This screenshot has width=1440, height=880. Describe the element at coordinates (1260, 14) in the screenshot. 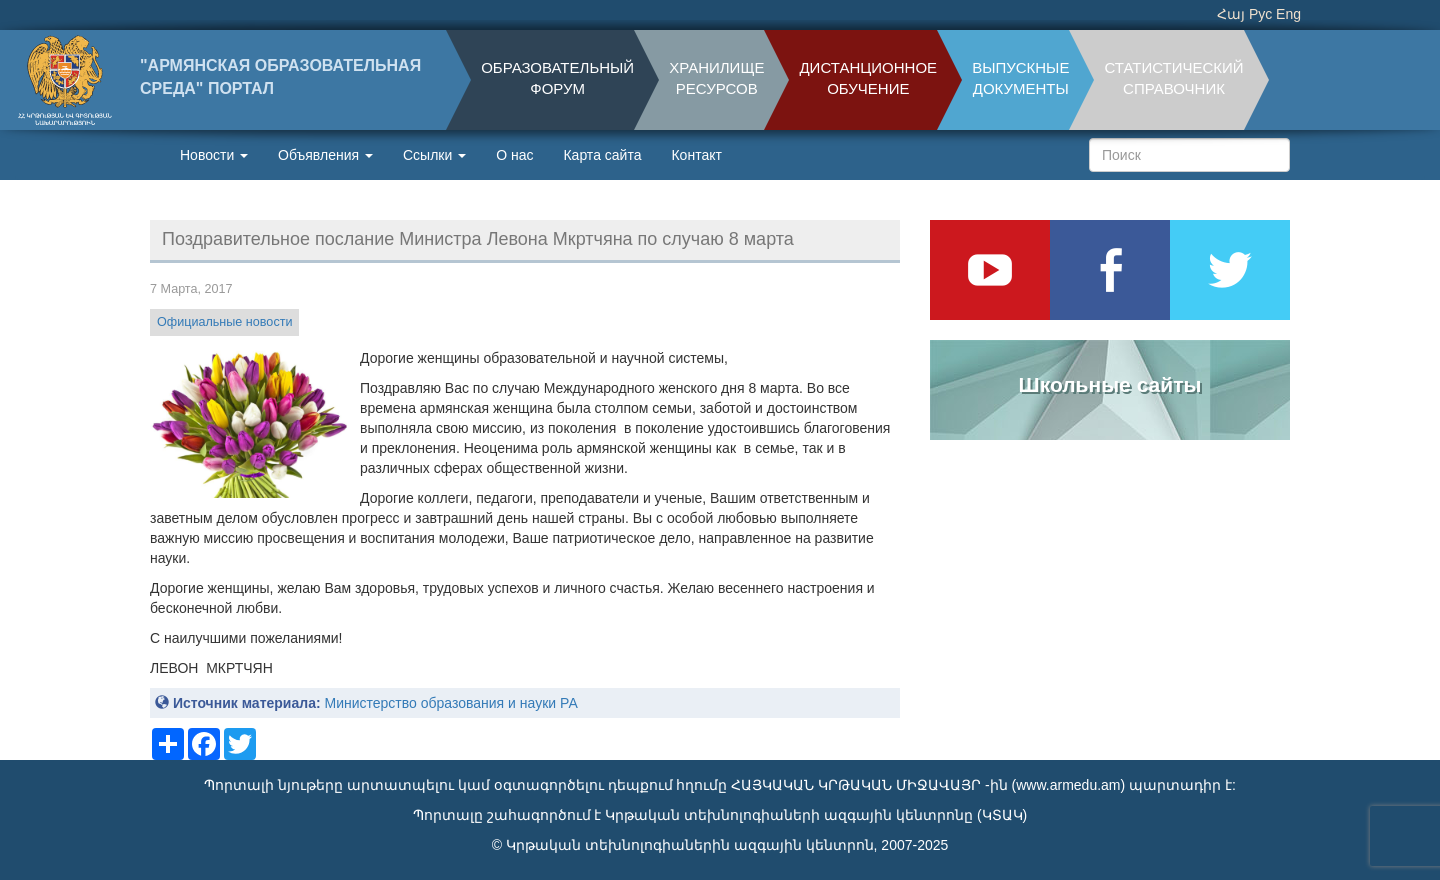

I see `Рус` at that location.